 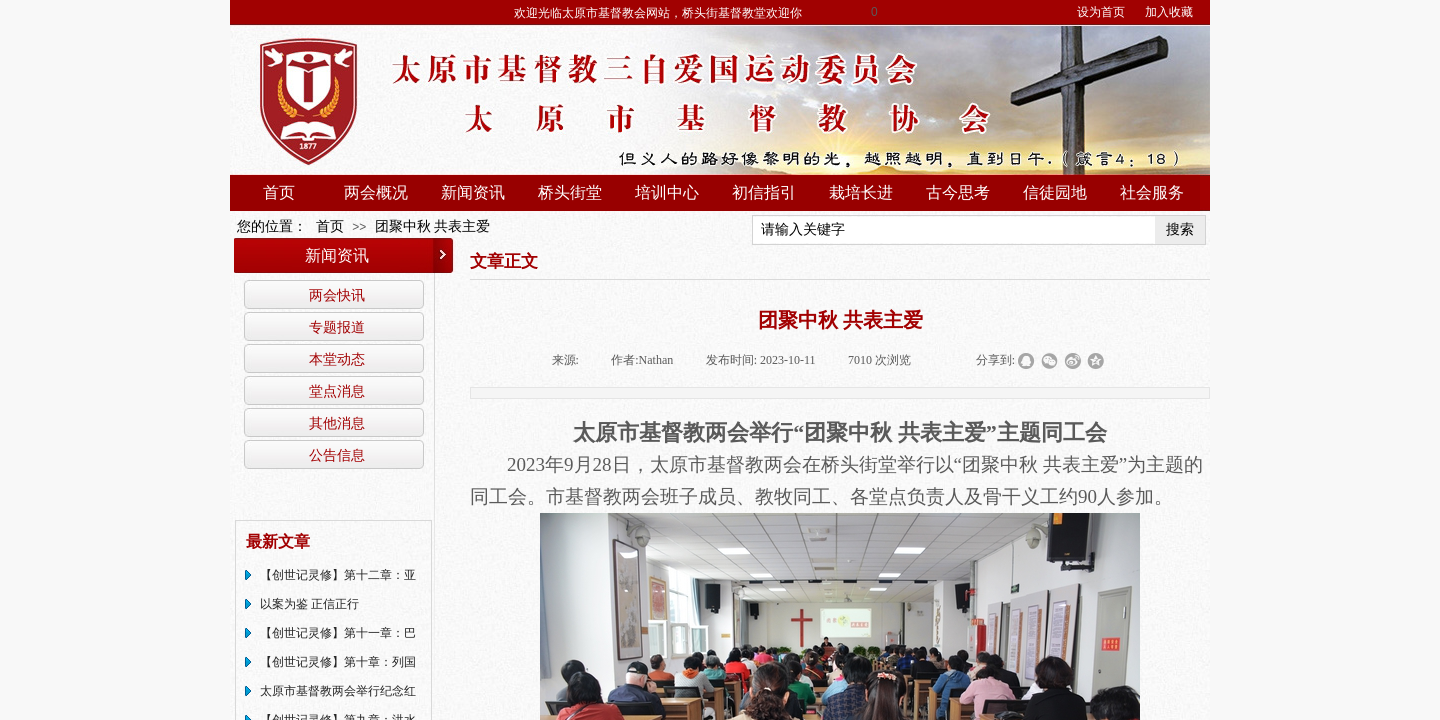 I want to click on 堂点消息, so click(x=337, y=391).